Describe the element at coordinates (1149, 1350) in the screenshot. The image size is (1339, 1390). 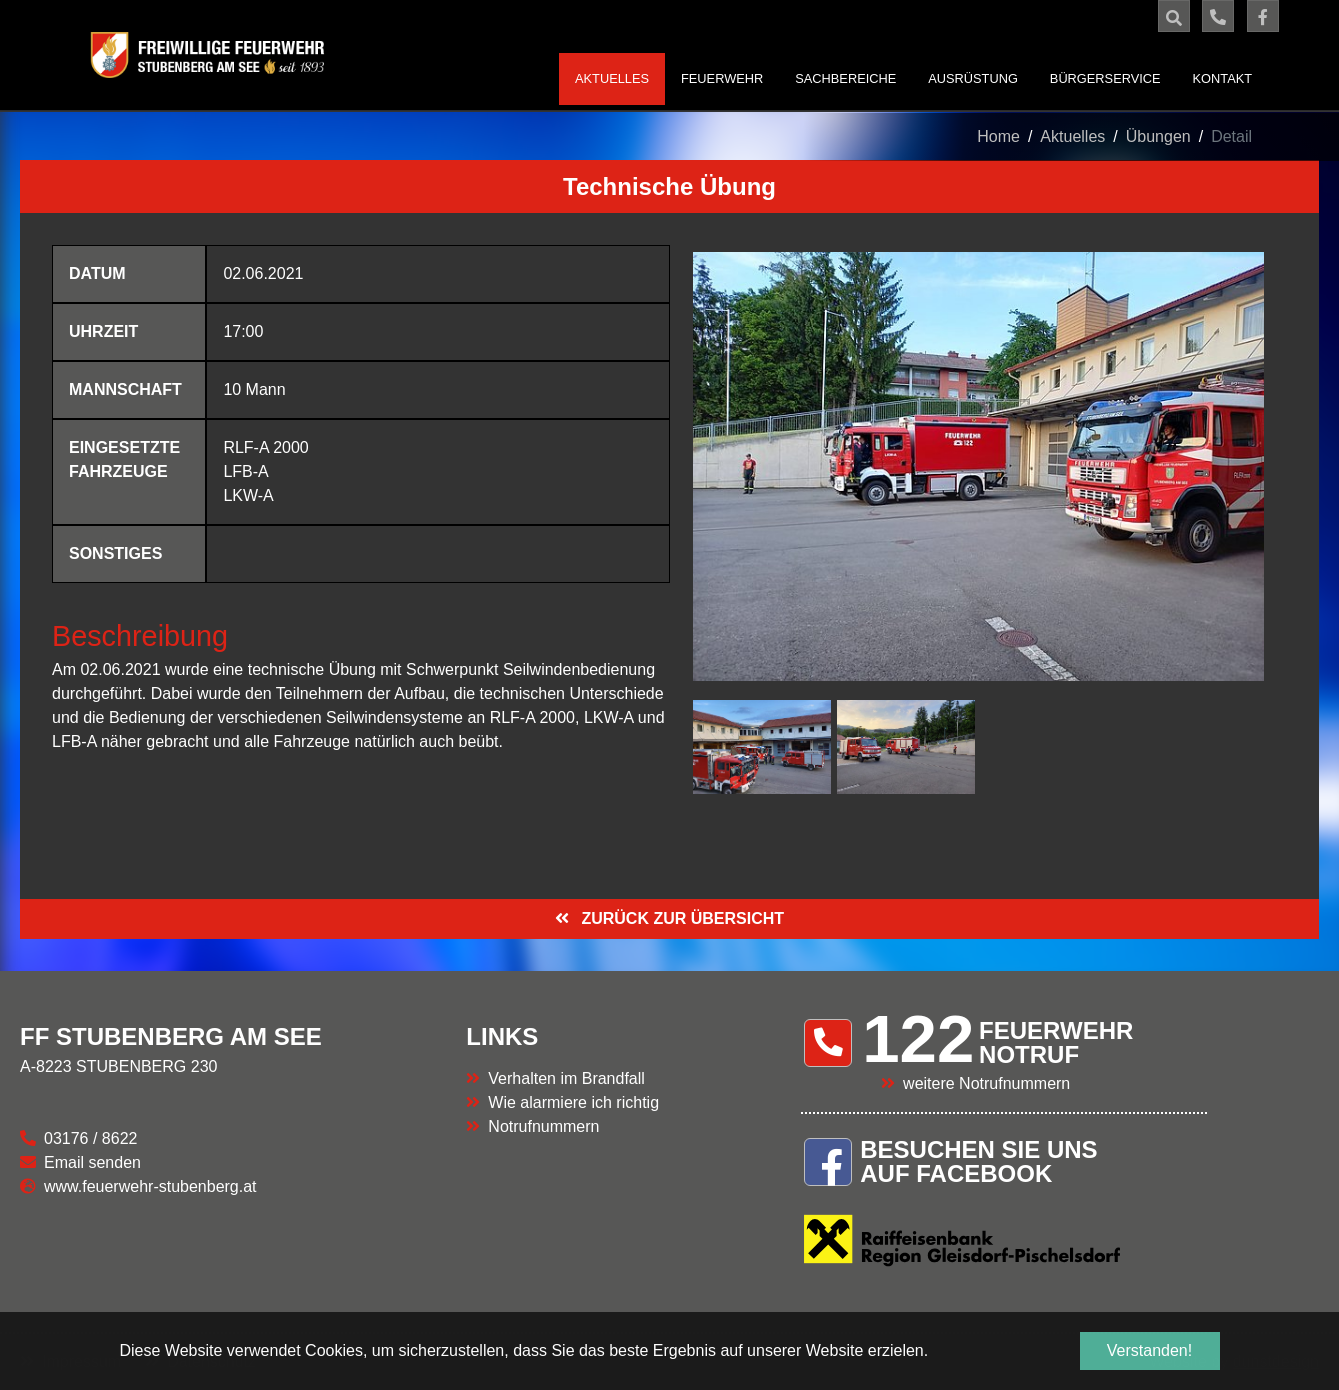
I see `Verstanden! [button]` at that location.